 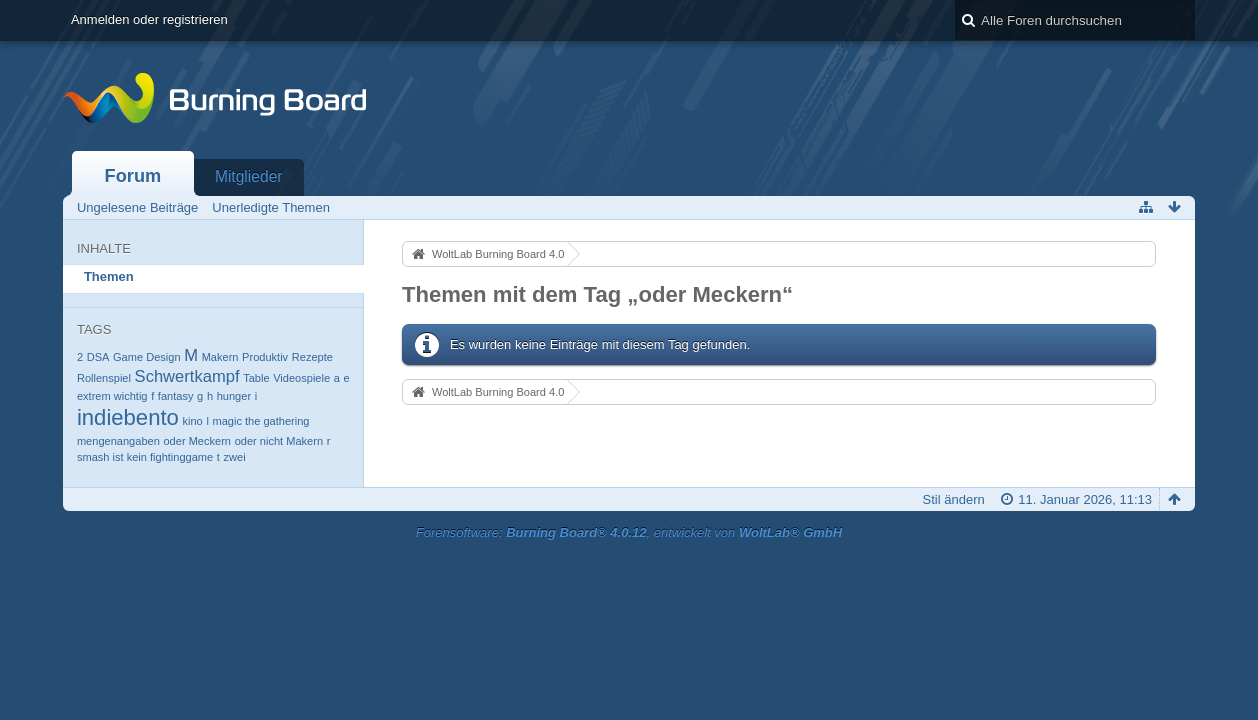 What do you see at coordinates (118, 441) in the screenshot?
I see `mengenangaben` at bounding box center [118, 441].